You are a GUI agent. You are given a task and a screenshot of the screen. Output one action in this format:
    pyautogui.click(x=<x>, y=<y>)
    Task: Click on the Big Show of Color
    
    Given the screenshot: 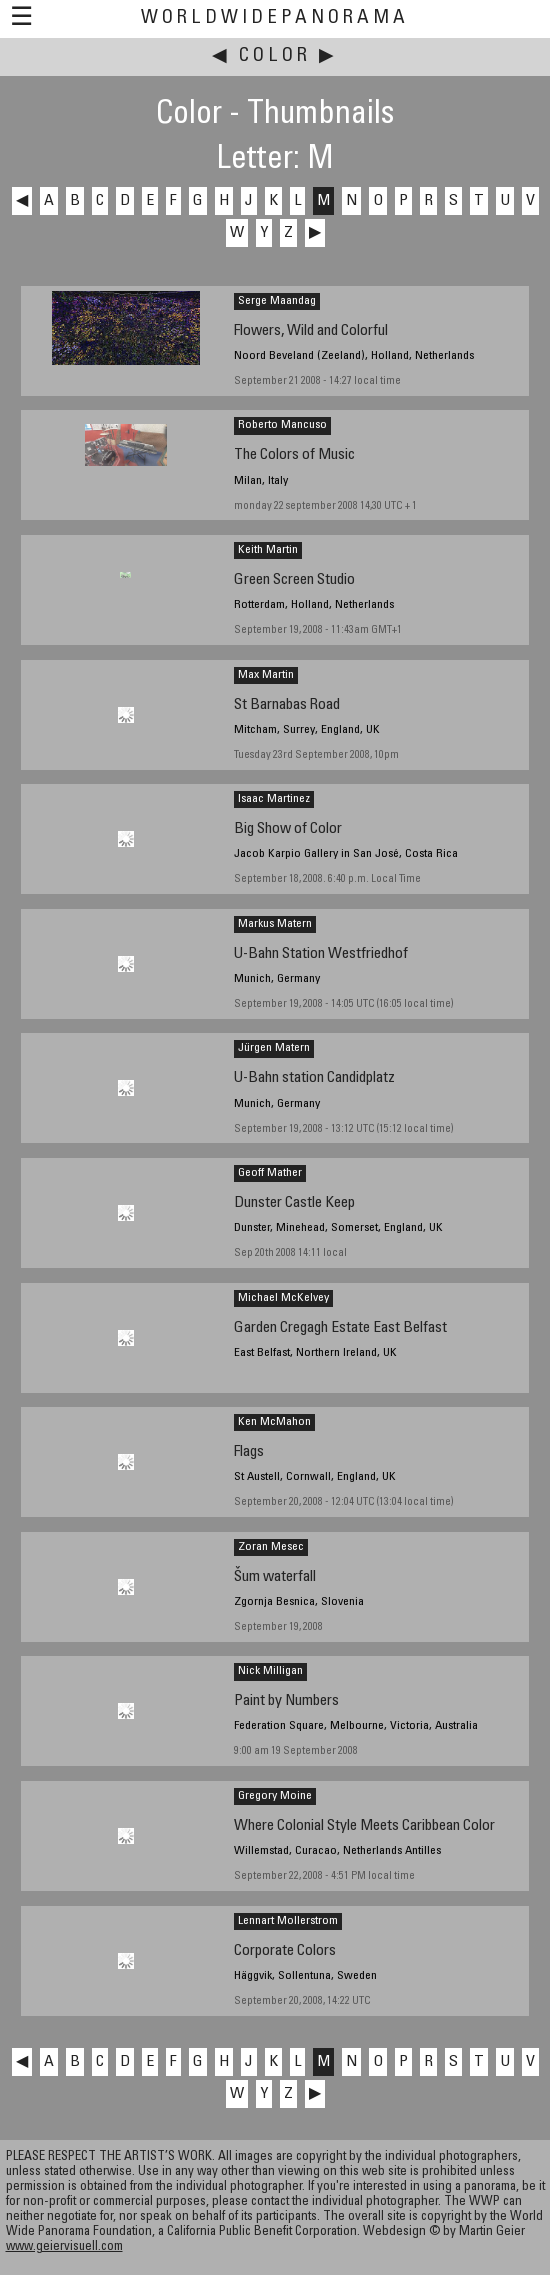 What is the action you would take?
    pyautogui.click(x=288, y=829)
    